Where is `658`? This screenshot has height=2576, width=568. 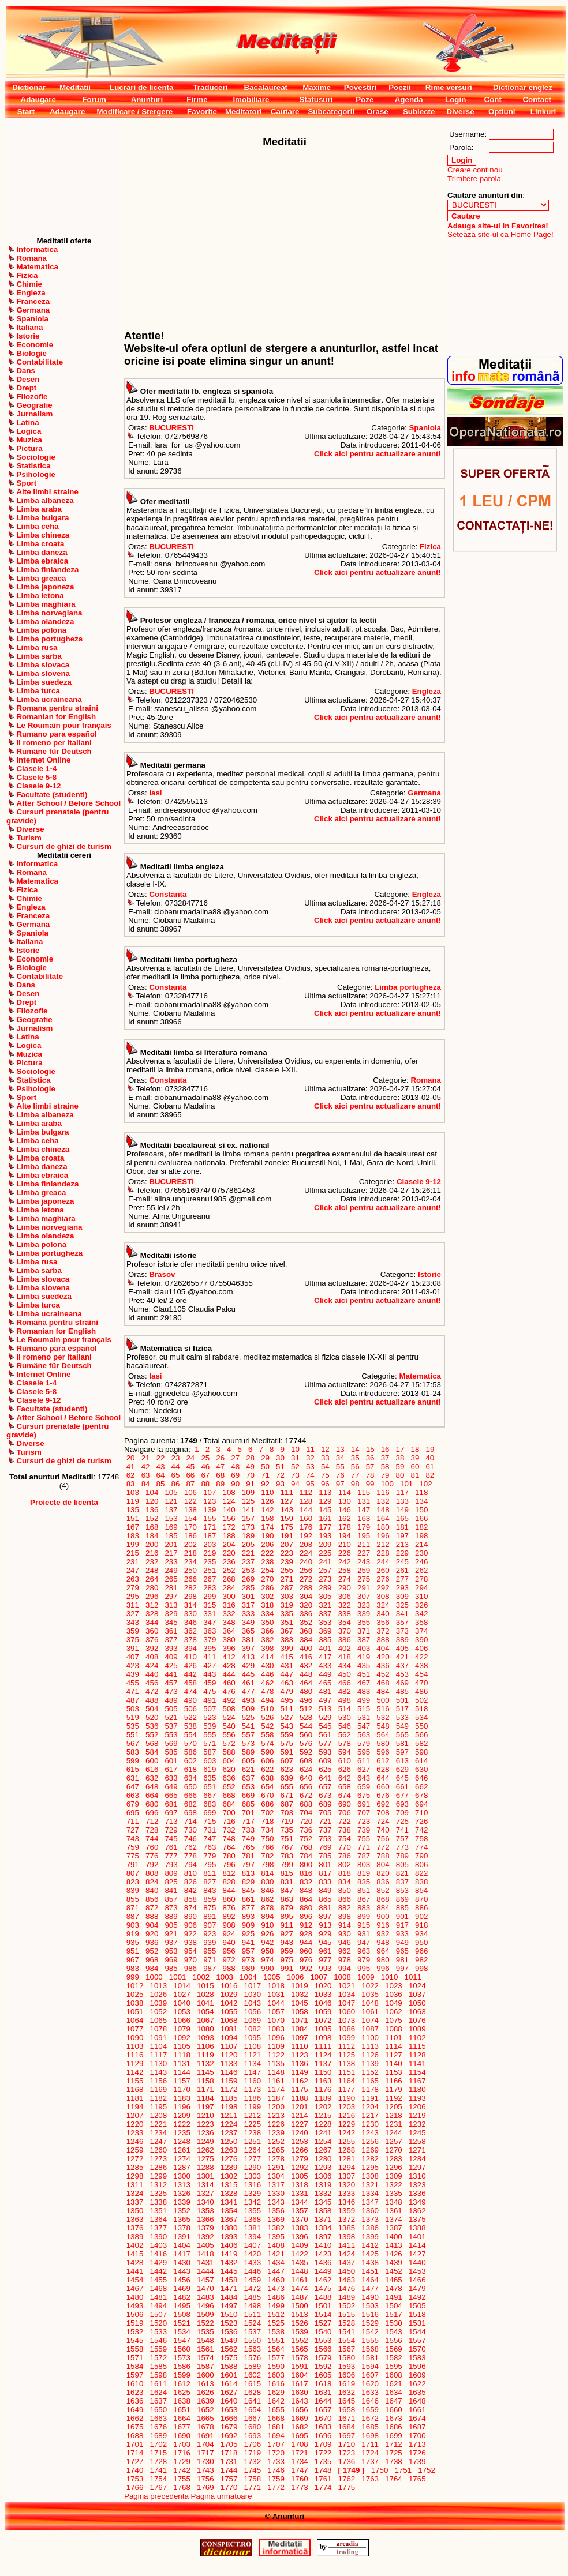 658 is located at coordinates (344, 1786).